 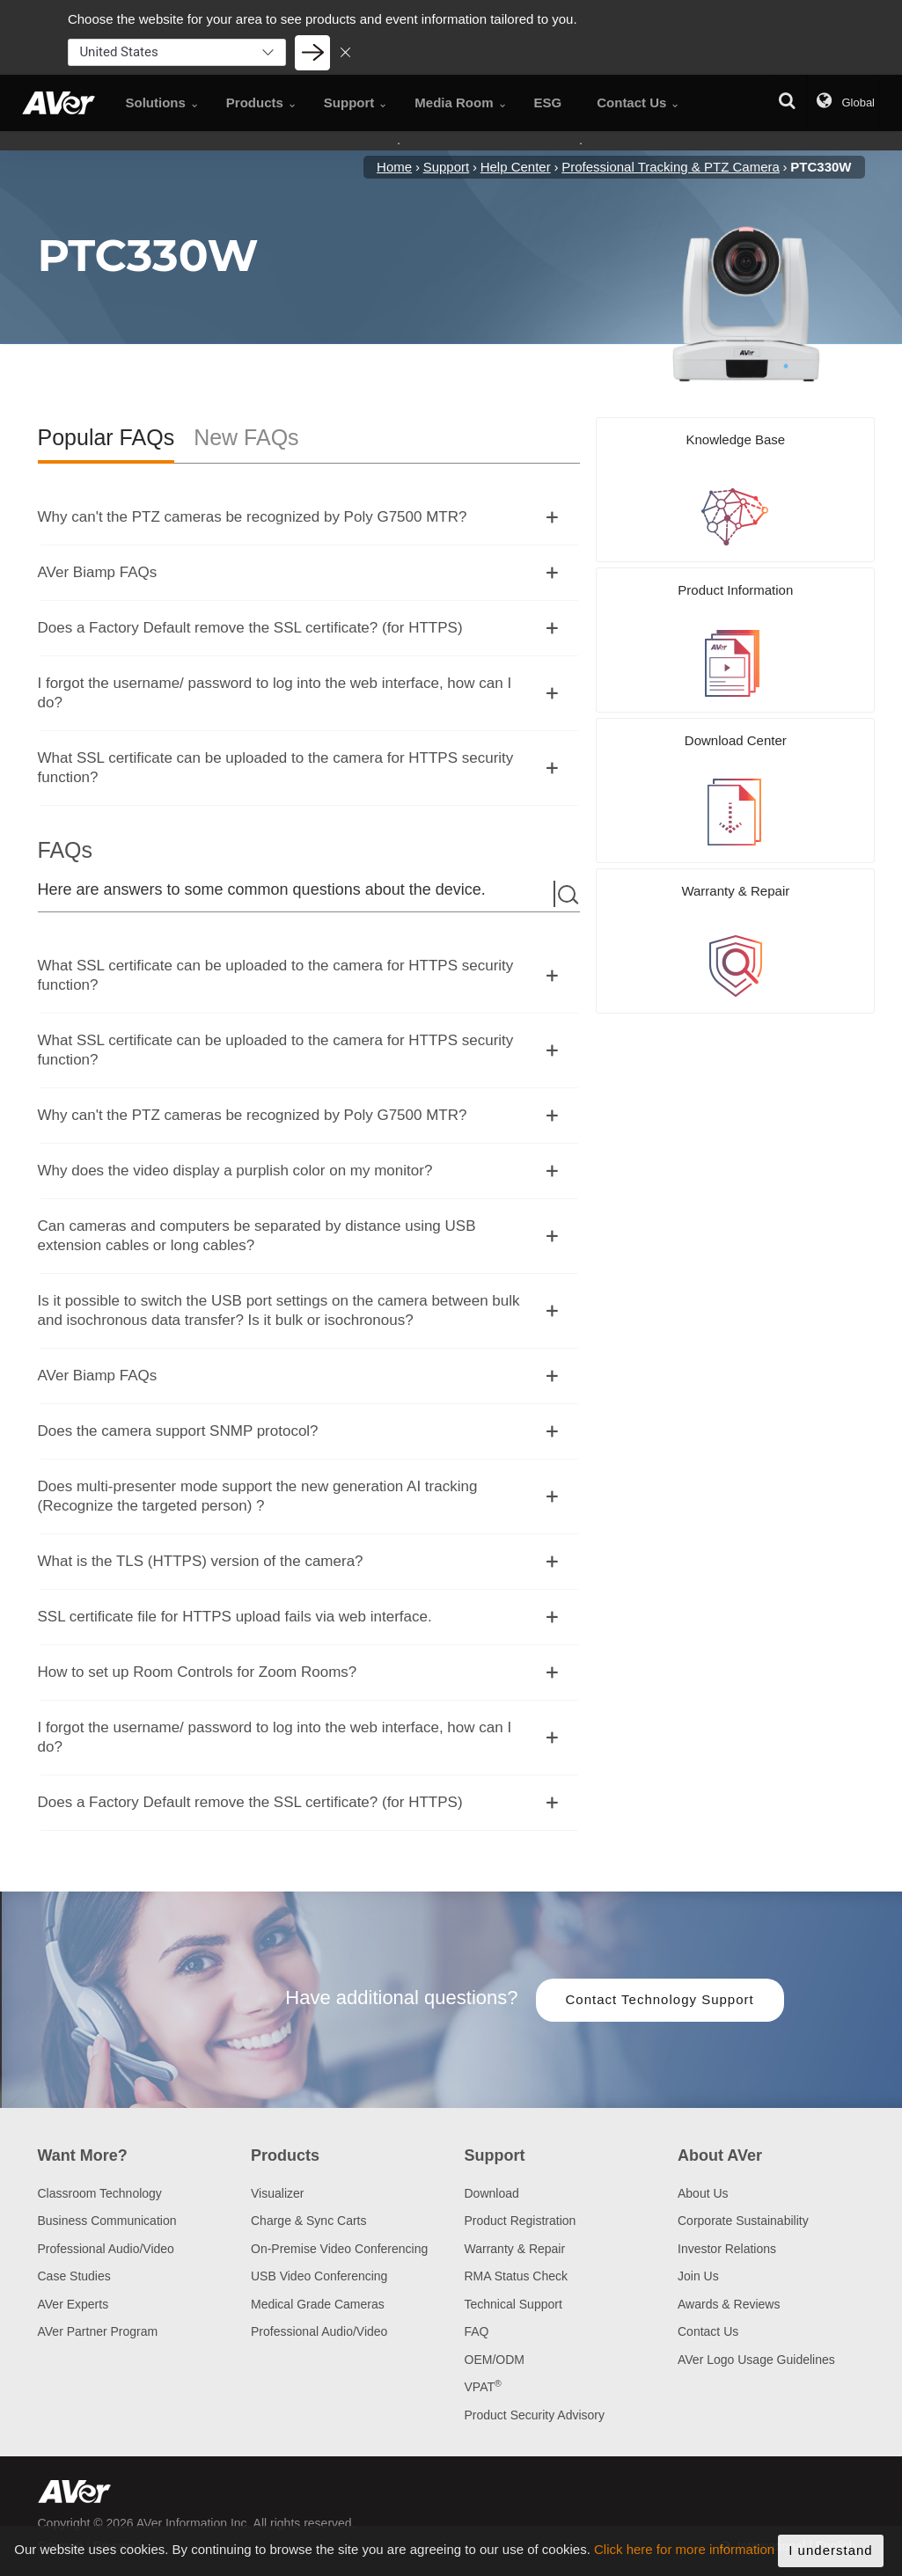 What do you see at coordinates (743, 2221) in the screenshot?
I see `Corporate Sustainability` at bounding box center [743, 2221].